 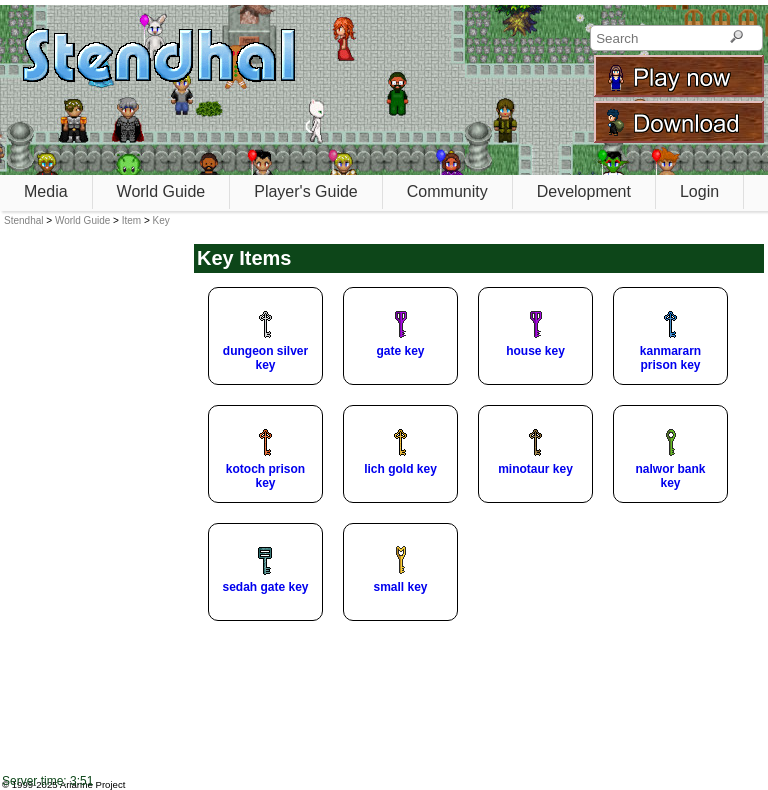 What do you see at coordinates (447, 191) in the screenshot?
I see `Community` at bounding box center [447, 191].